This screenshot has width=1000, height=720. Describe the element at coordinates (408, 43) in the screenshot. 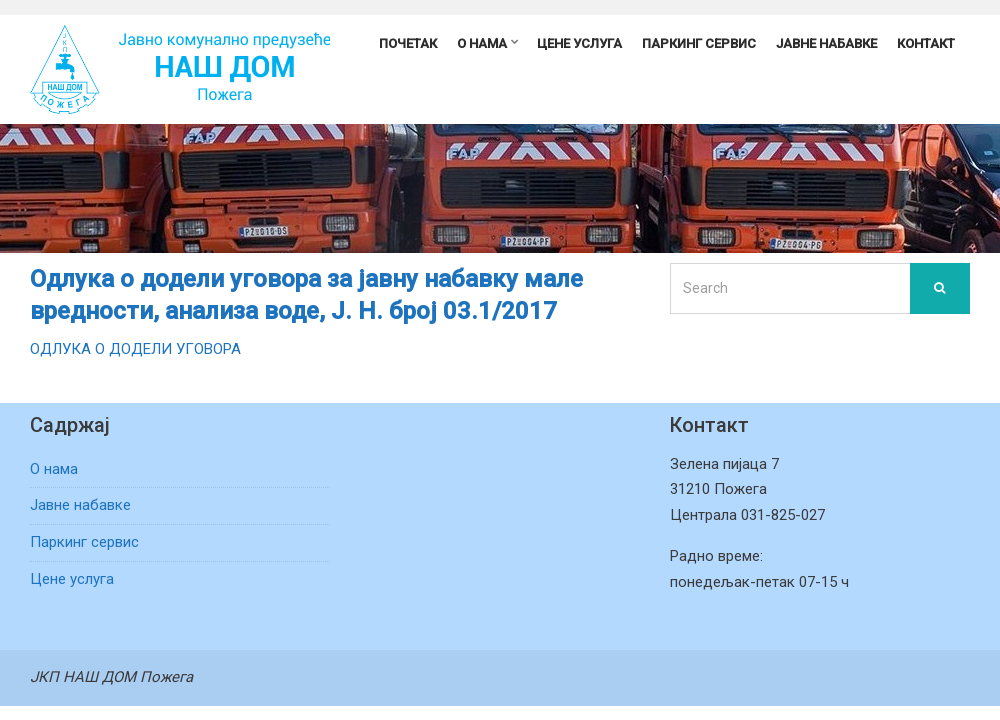

I see `Почетак` at that location.